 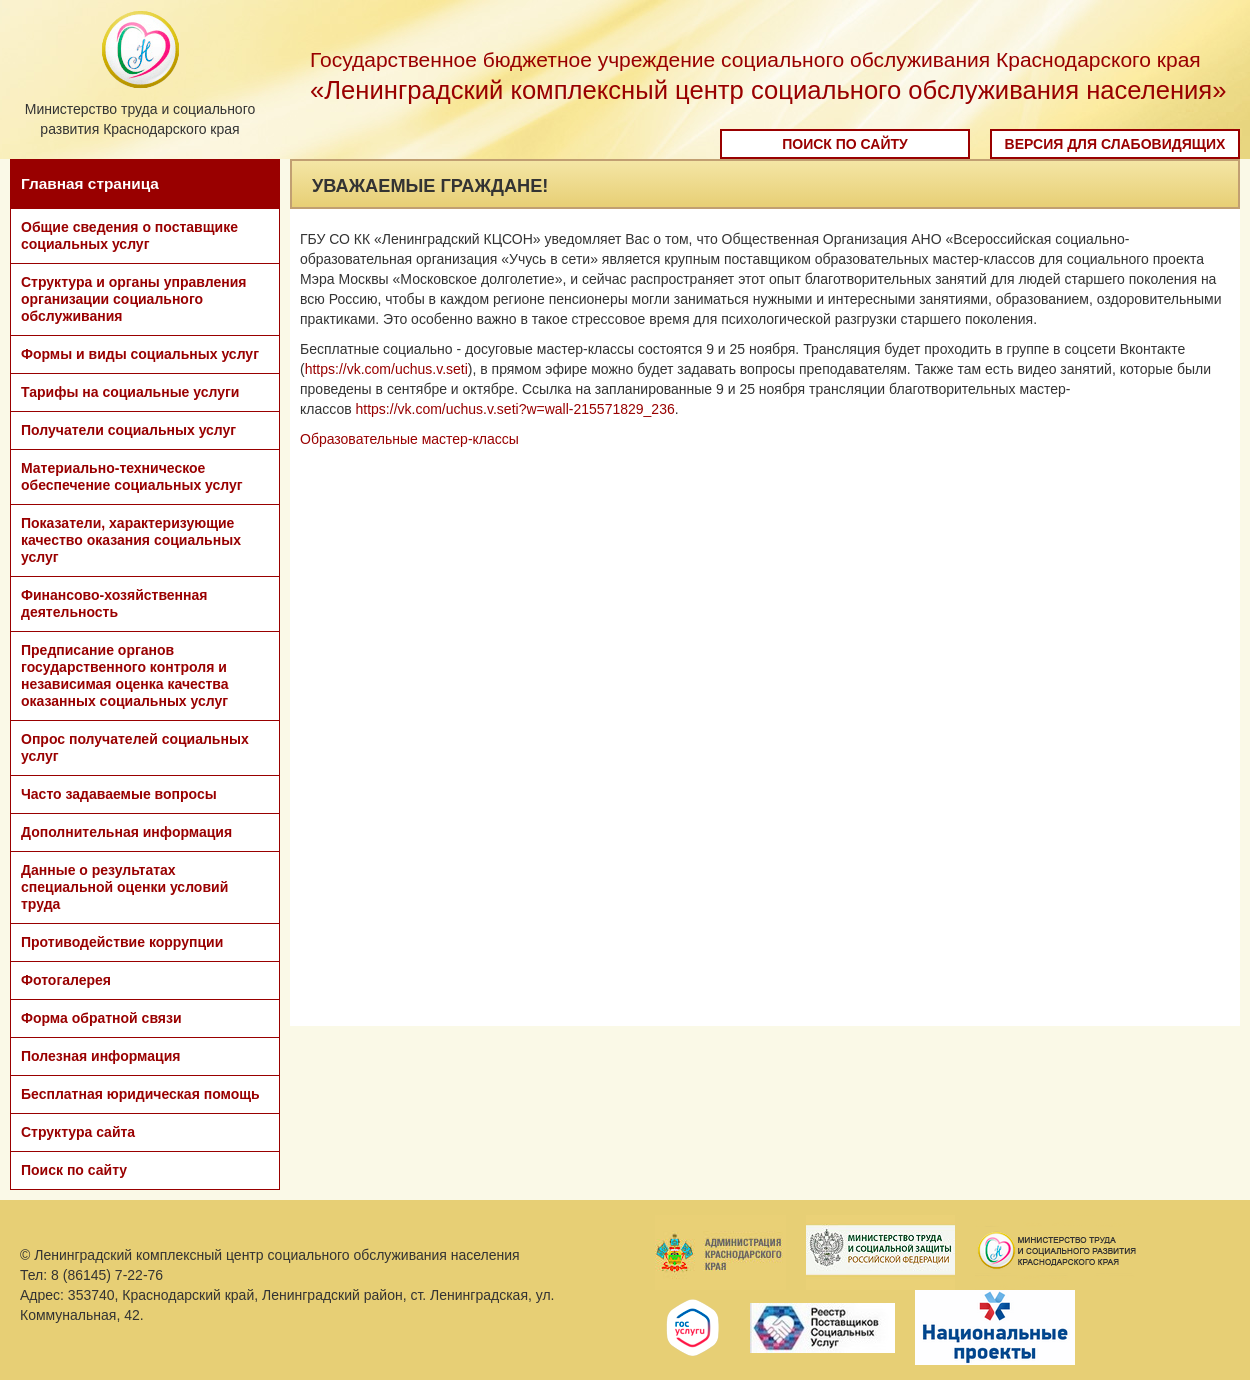 What do you see at coordinates (128, 430) in the screenshot?
I see `Получатели социальных услуг` at bounding box center [128, 430].